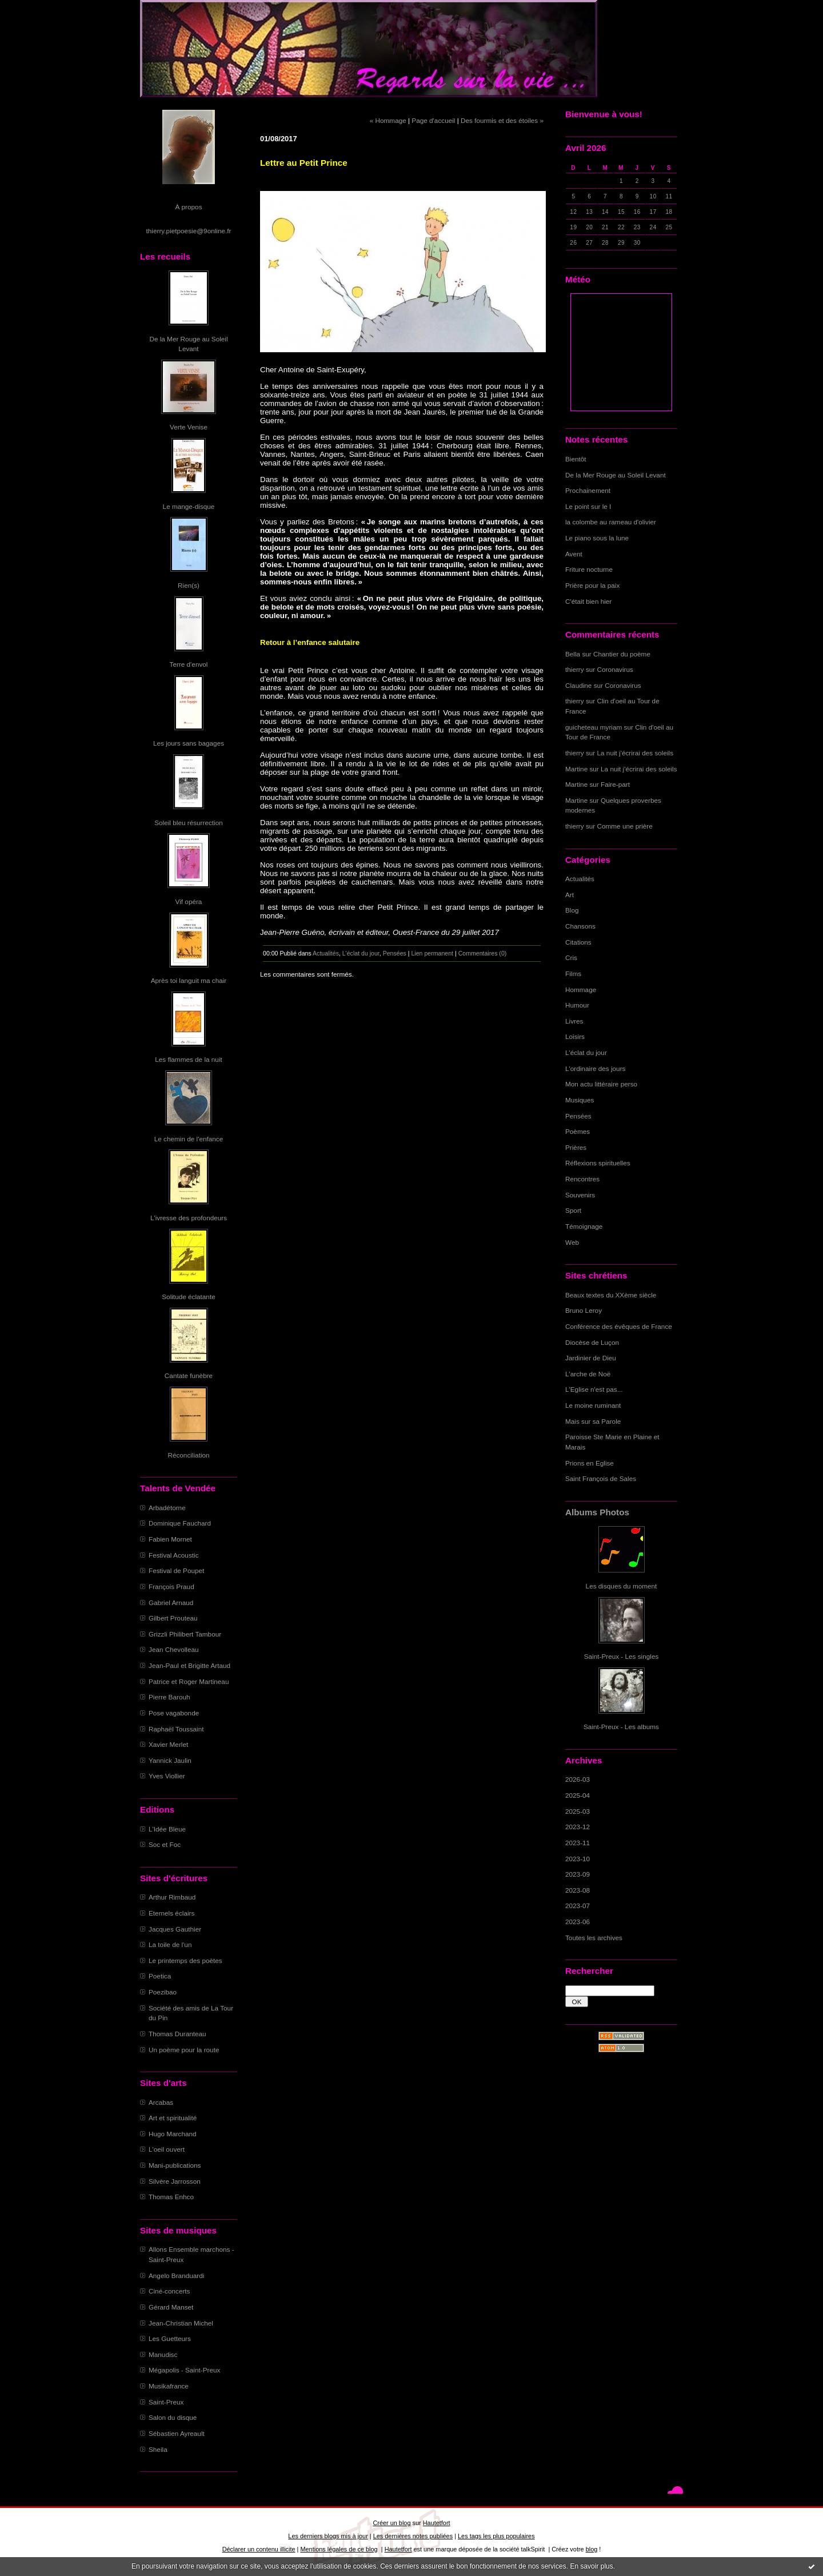  Describe the element at coordinates (173, 1618) in the screenshot. I see `Gilbert Prouteau` at that location.